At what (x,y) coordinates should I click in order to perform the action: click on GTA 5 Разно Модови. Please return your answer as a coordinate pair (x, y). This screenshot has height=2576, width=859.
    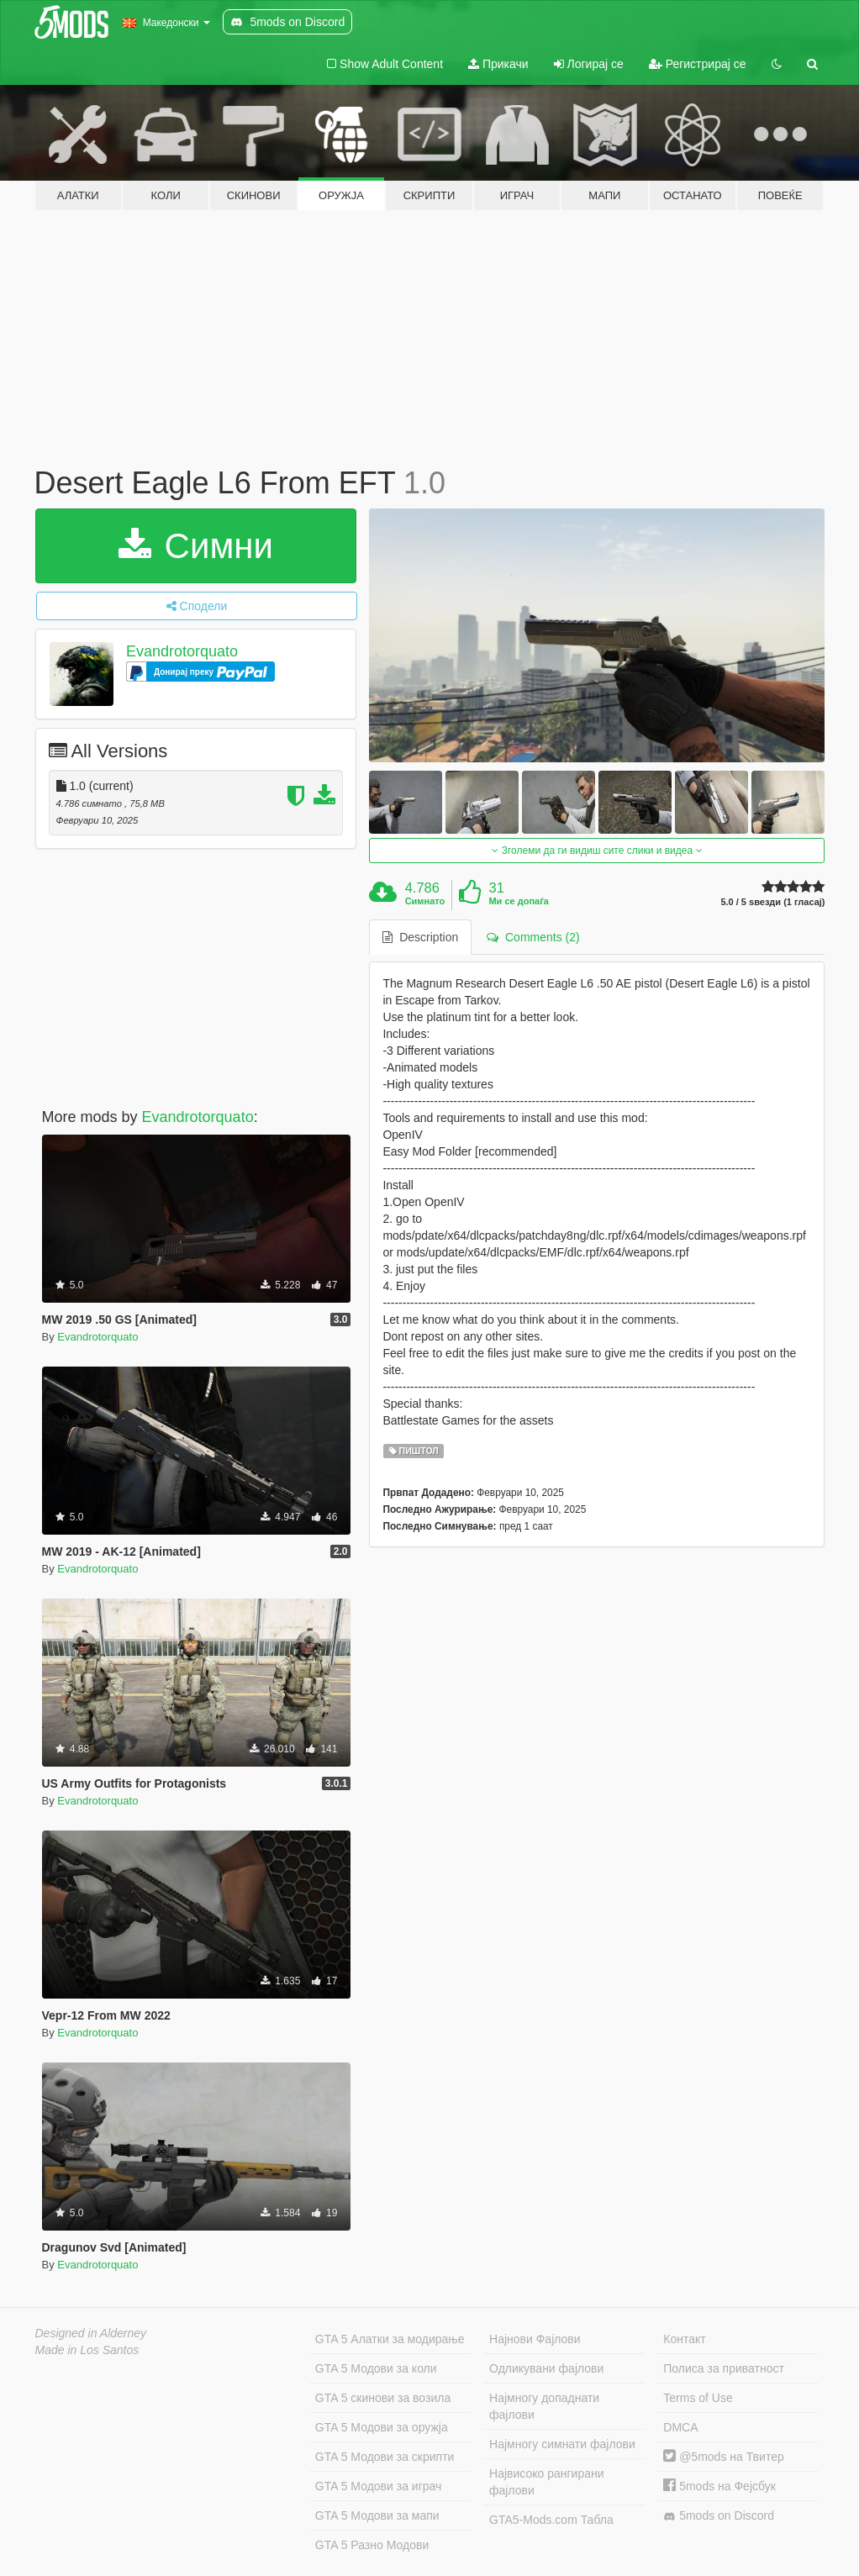
    Looking at the image, I should click on (372, 2545).